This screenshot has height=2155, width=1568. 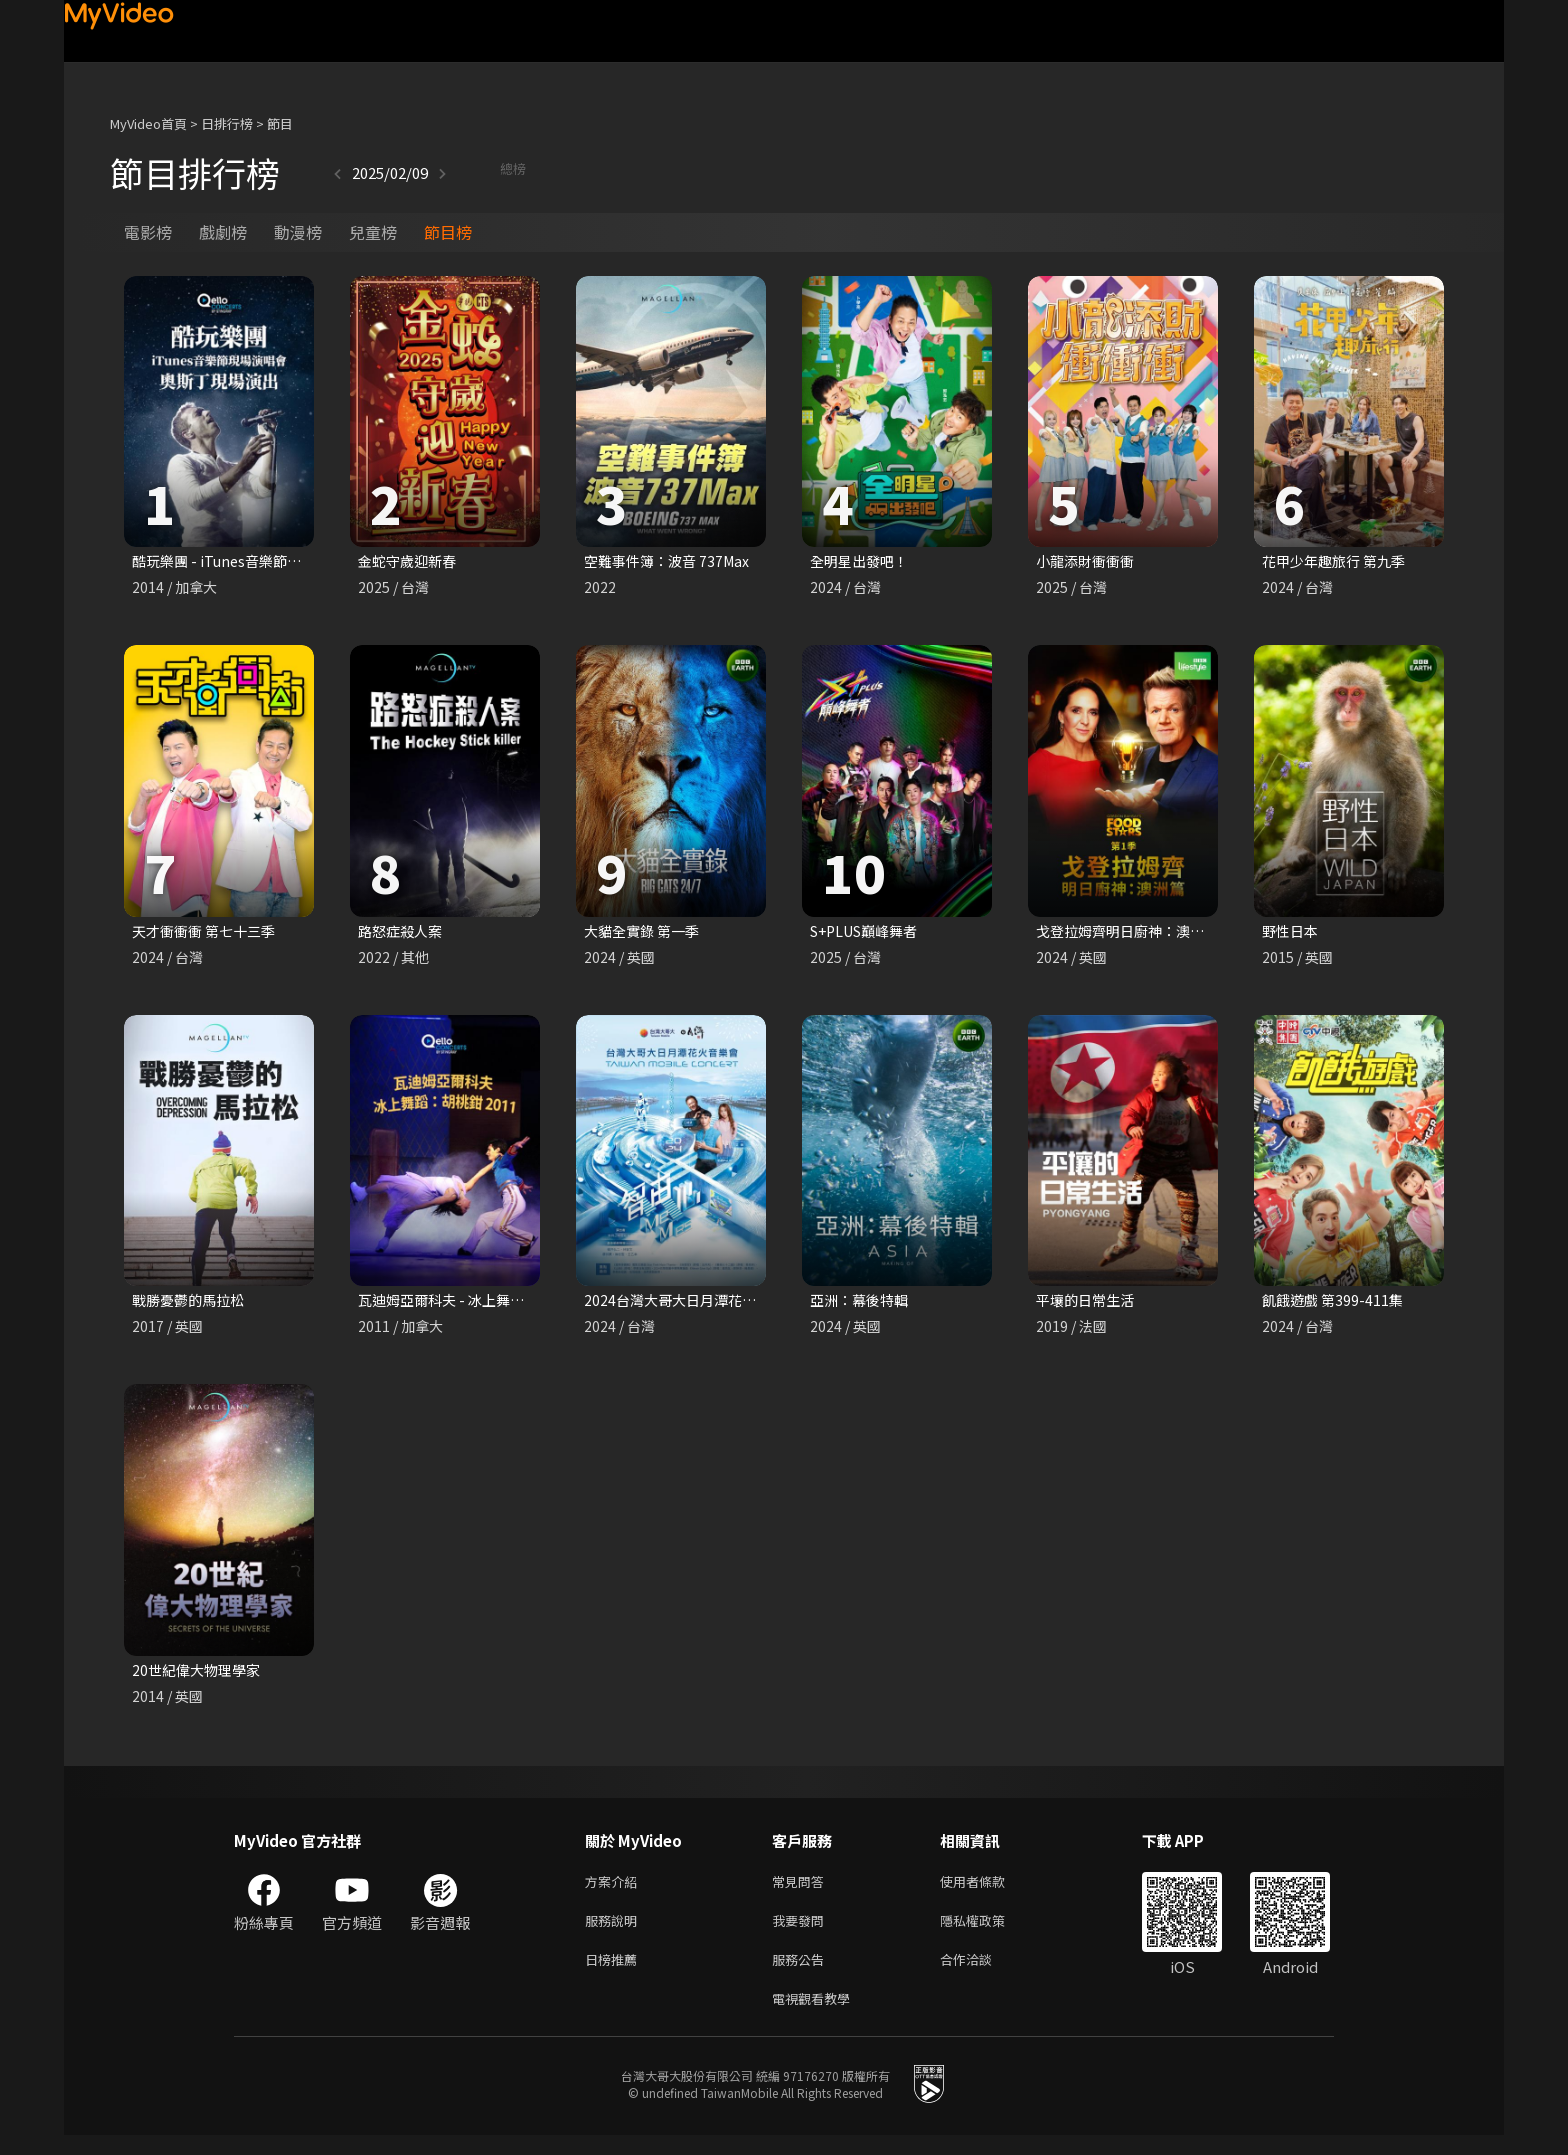 I want to click on 2024台灣大哥大日月潭花火音樂會 《智由心MeMes》, so click(x=762, y=1304).